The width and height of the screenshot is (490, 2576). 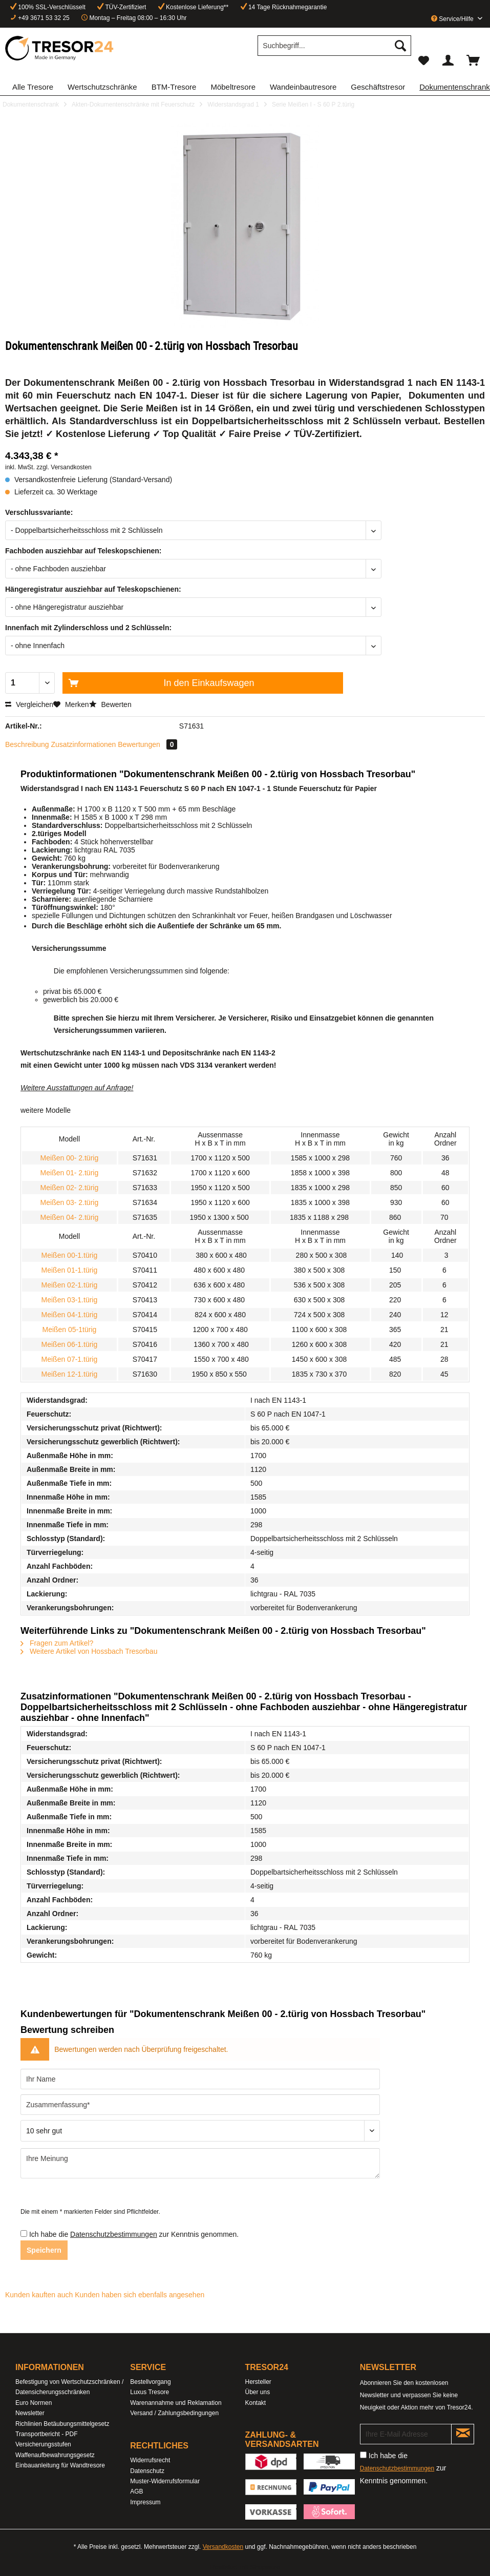 What do you see at coordinates (258, 2381) in the screenshot?
I see `Hersteller` at bounding box center [258, 2381].